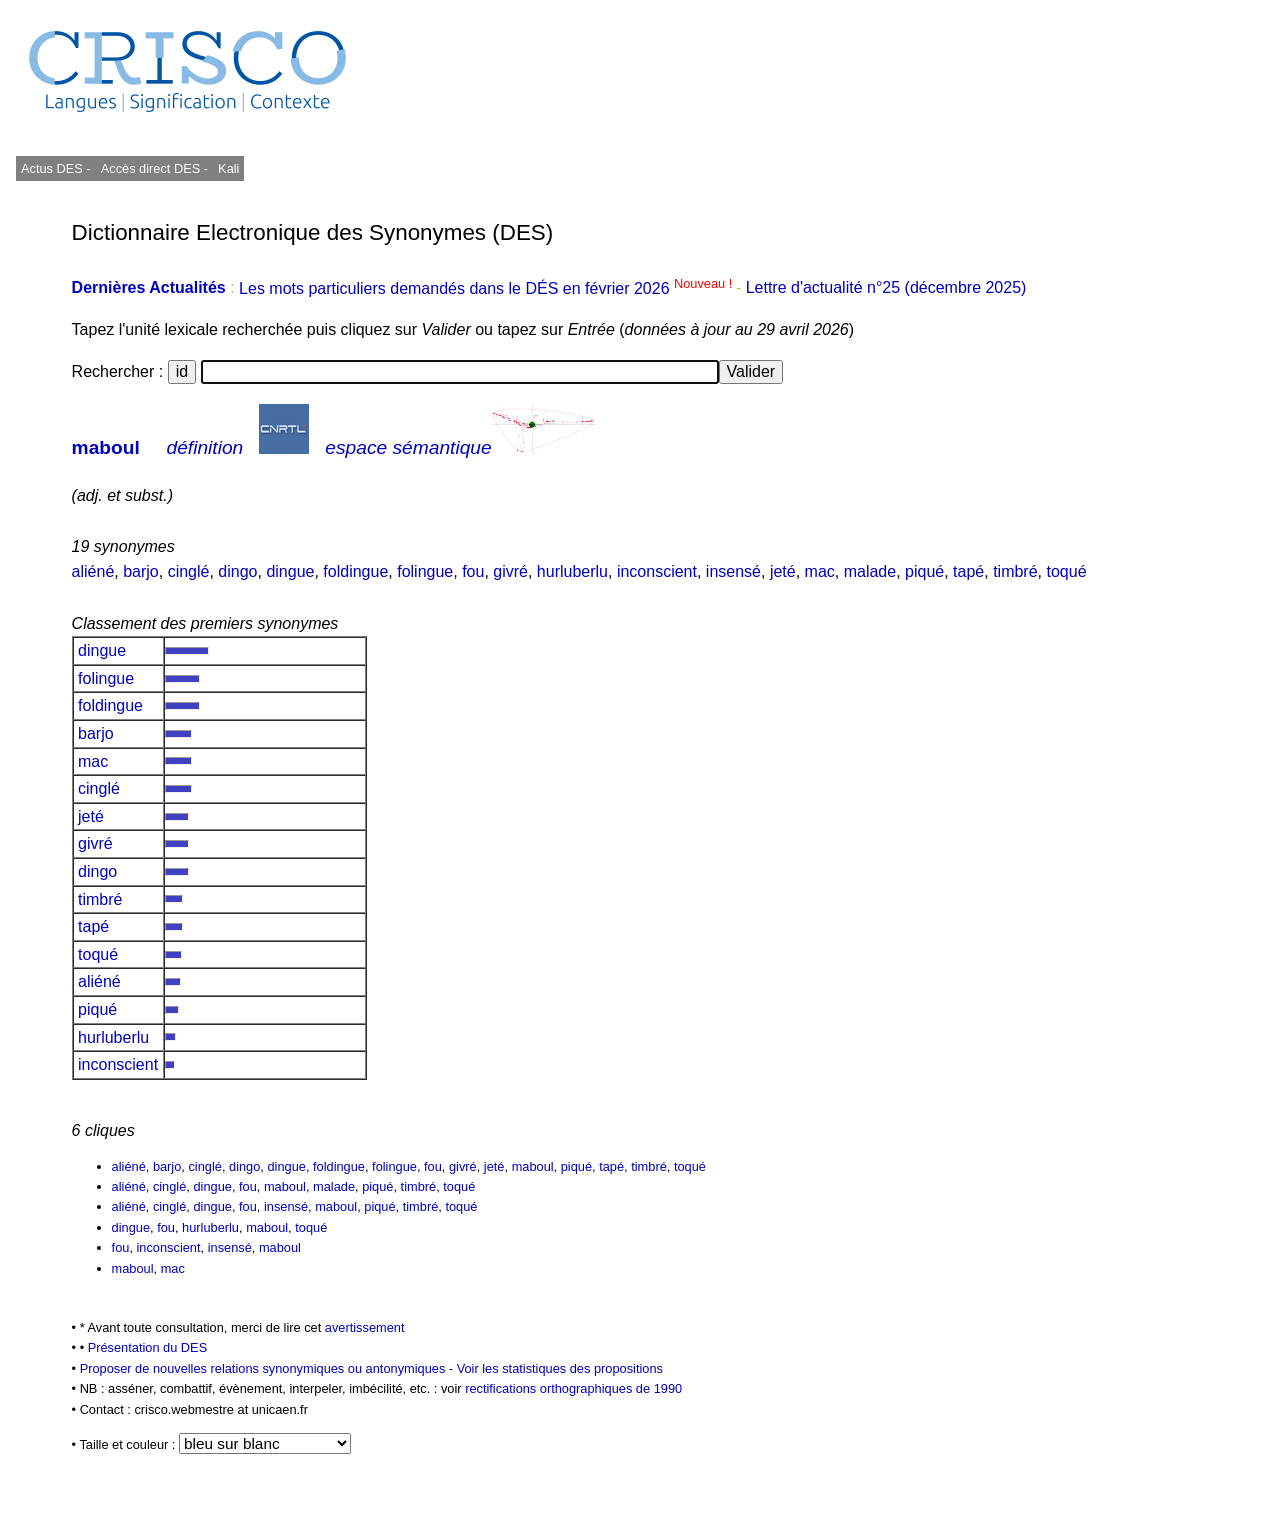 This screenshot has width=1288, height=1528. What do you see at coordinates (237, 571) in the screenshot?
I see `dingo` at bounding box center [237, 571].